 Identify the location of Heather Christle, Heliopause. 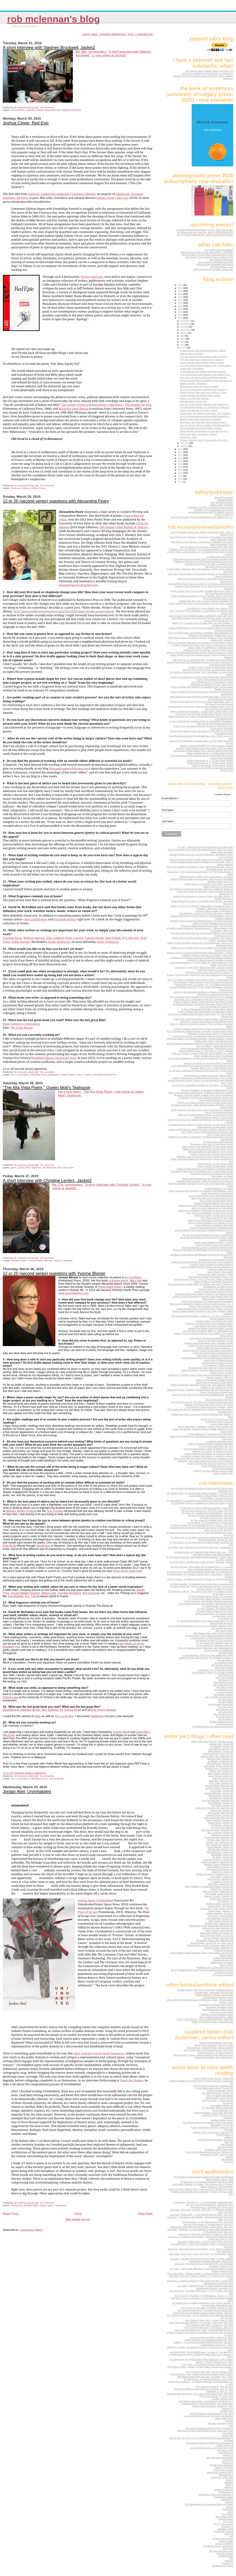
(193, 383).